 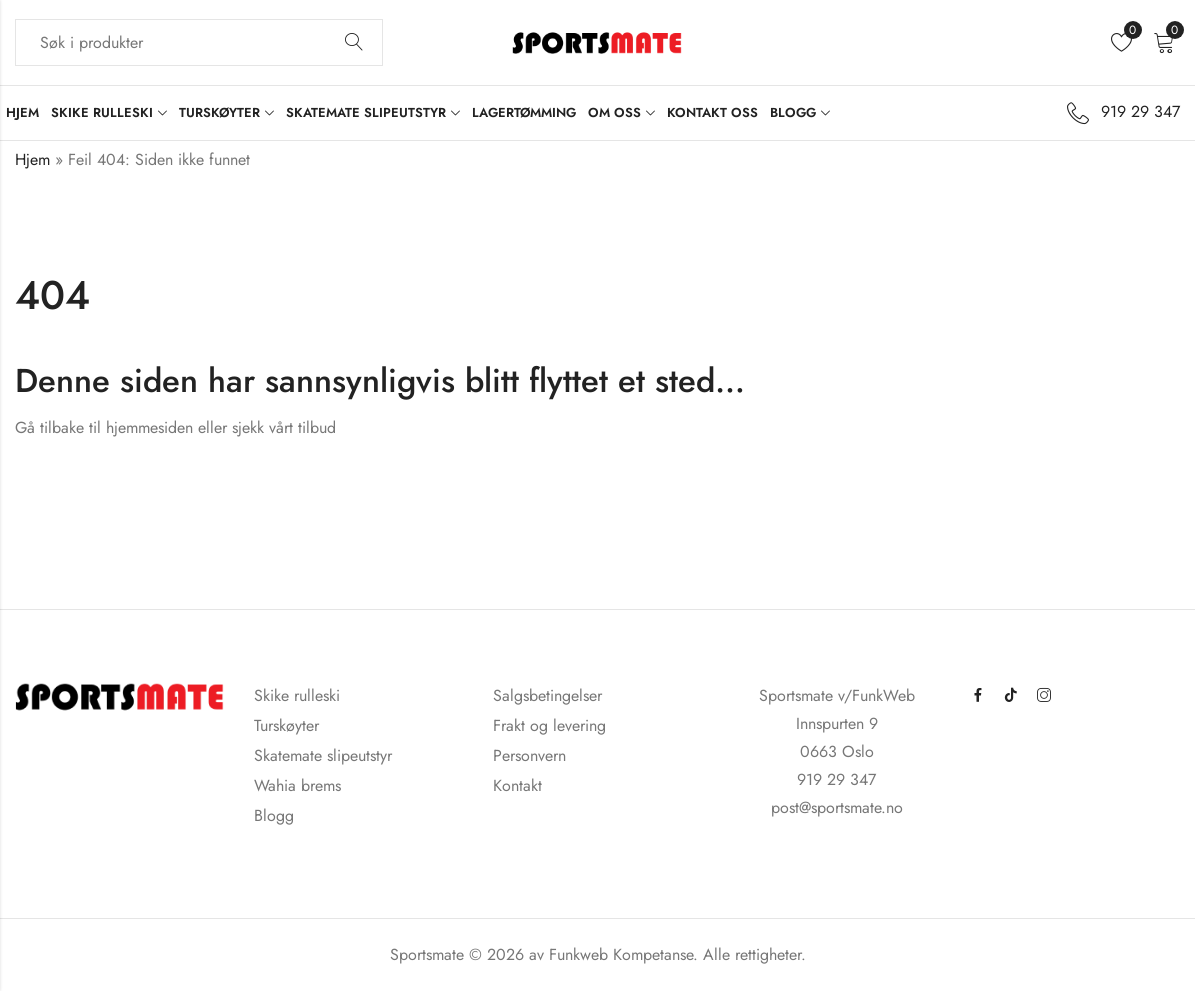 I want to click on Kontakt, so click(x=517, y=785).